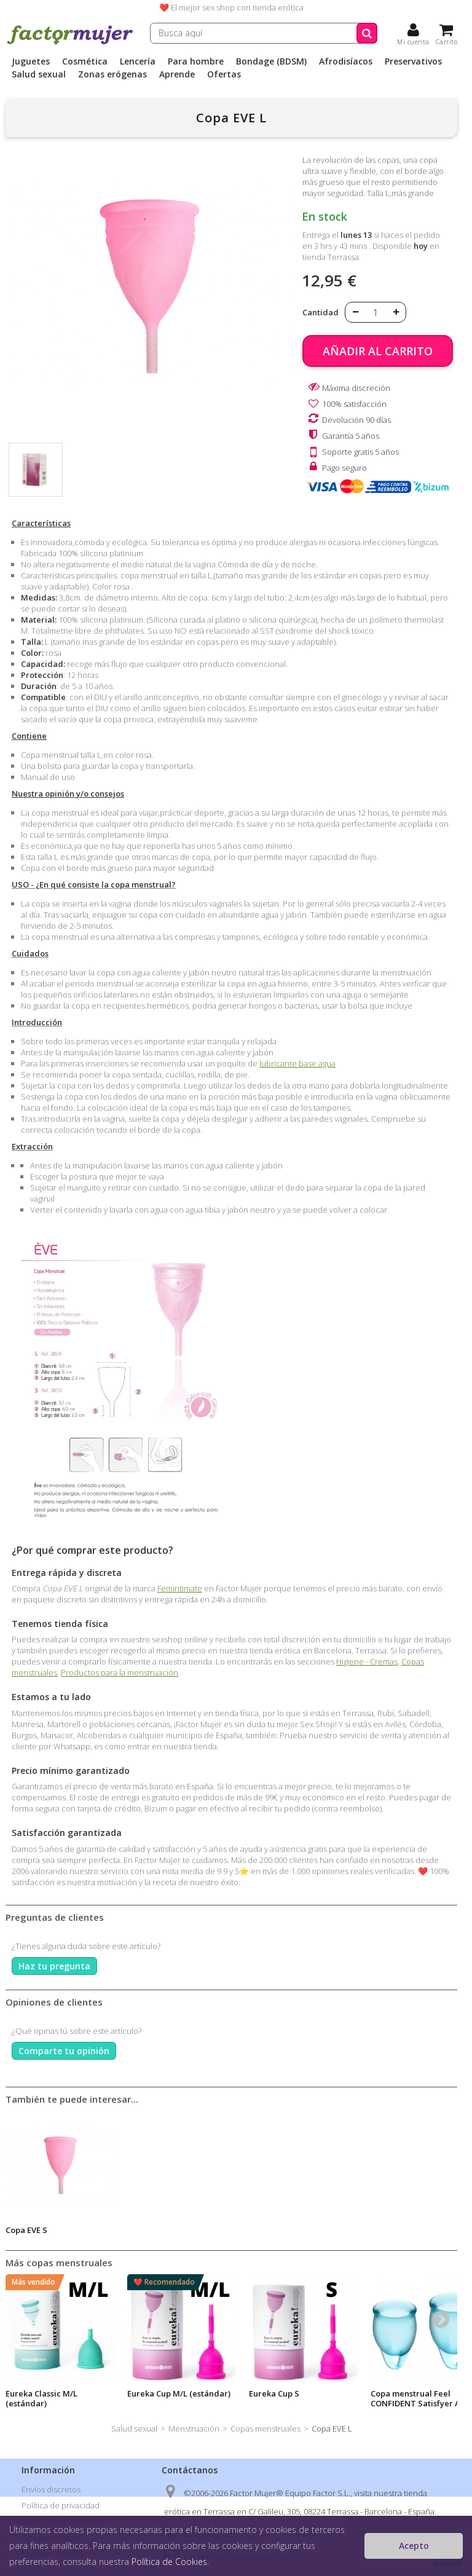 This screenshot has height=2576, width=472. What do you see at coordinates (51, 2489) in the screenshot?
I see `Envíos discretos` at bounding box center [51, 2489].